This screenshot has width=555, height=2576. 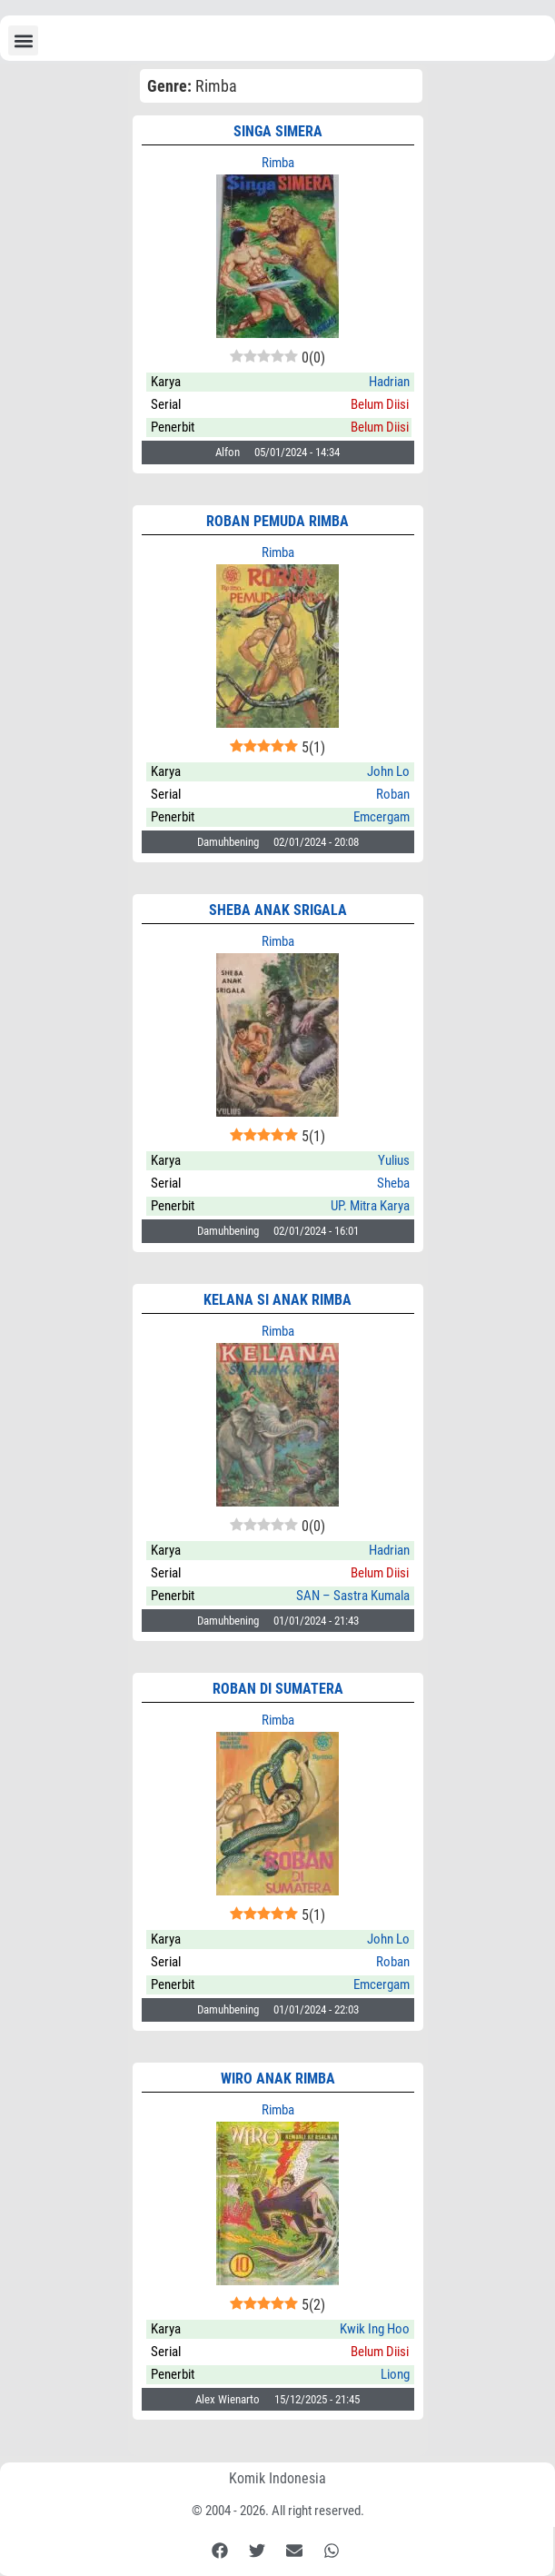 I want to click on WIRO ANAK RIMBA, so click(x=278, y=2078).